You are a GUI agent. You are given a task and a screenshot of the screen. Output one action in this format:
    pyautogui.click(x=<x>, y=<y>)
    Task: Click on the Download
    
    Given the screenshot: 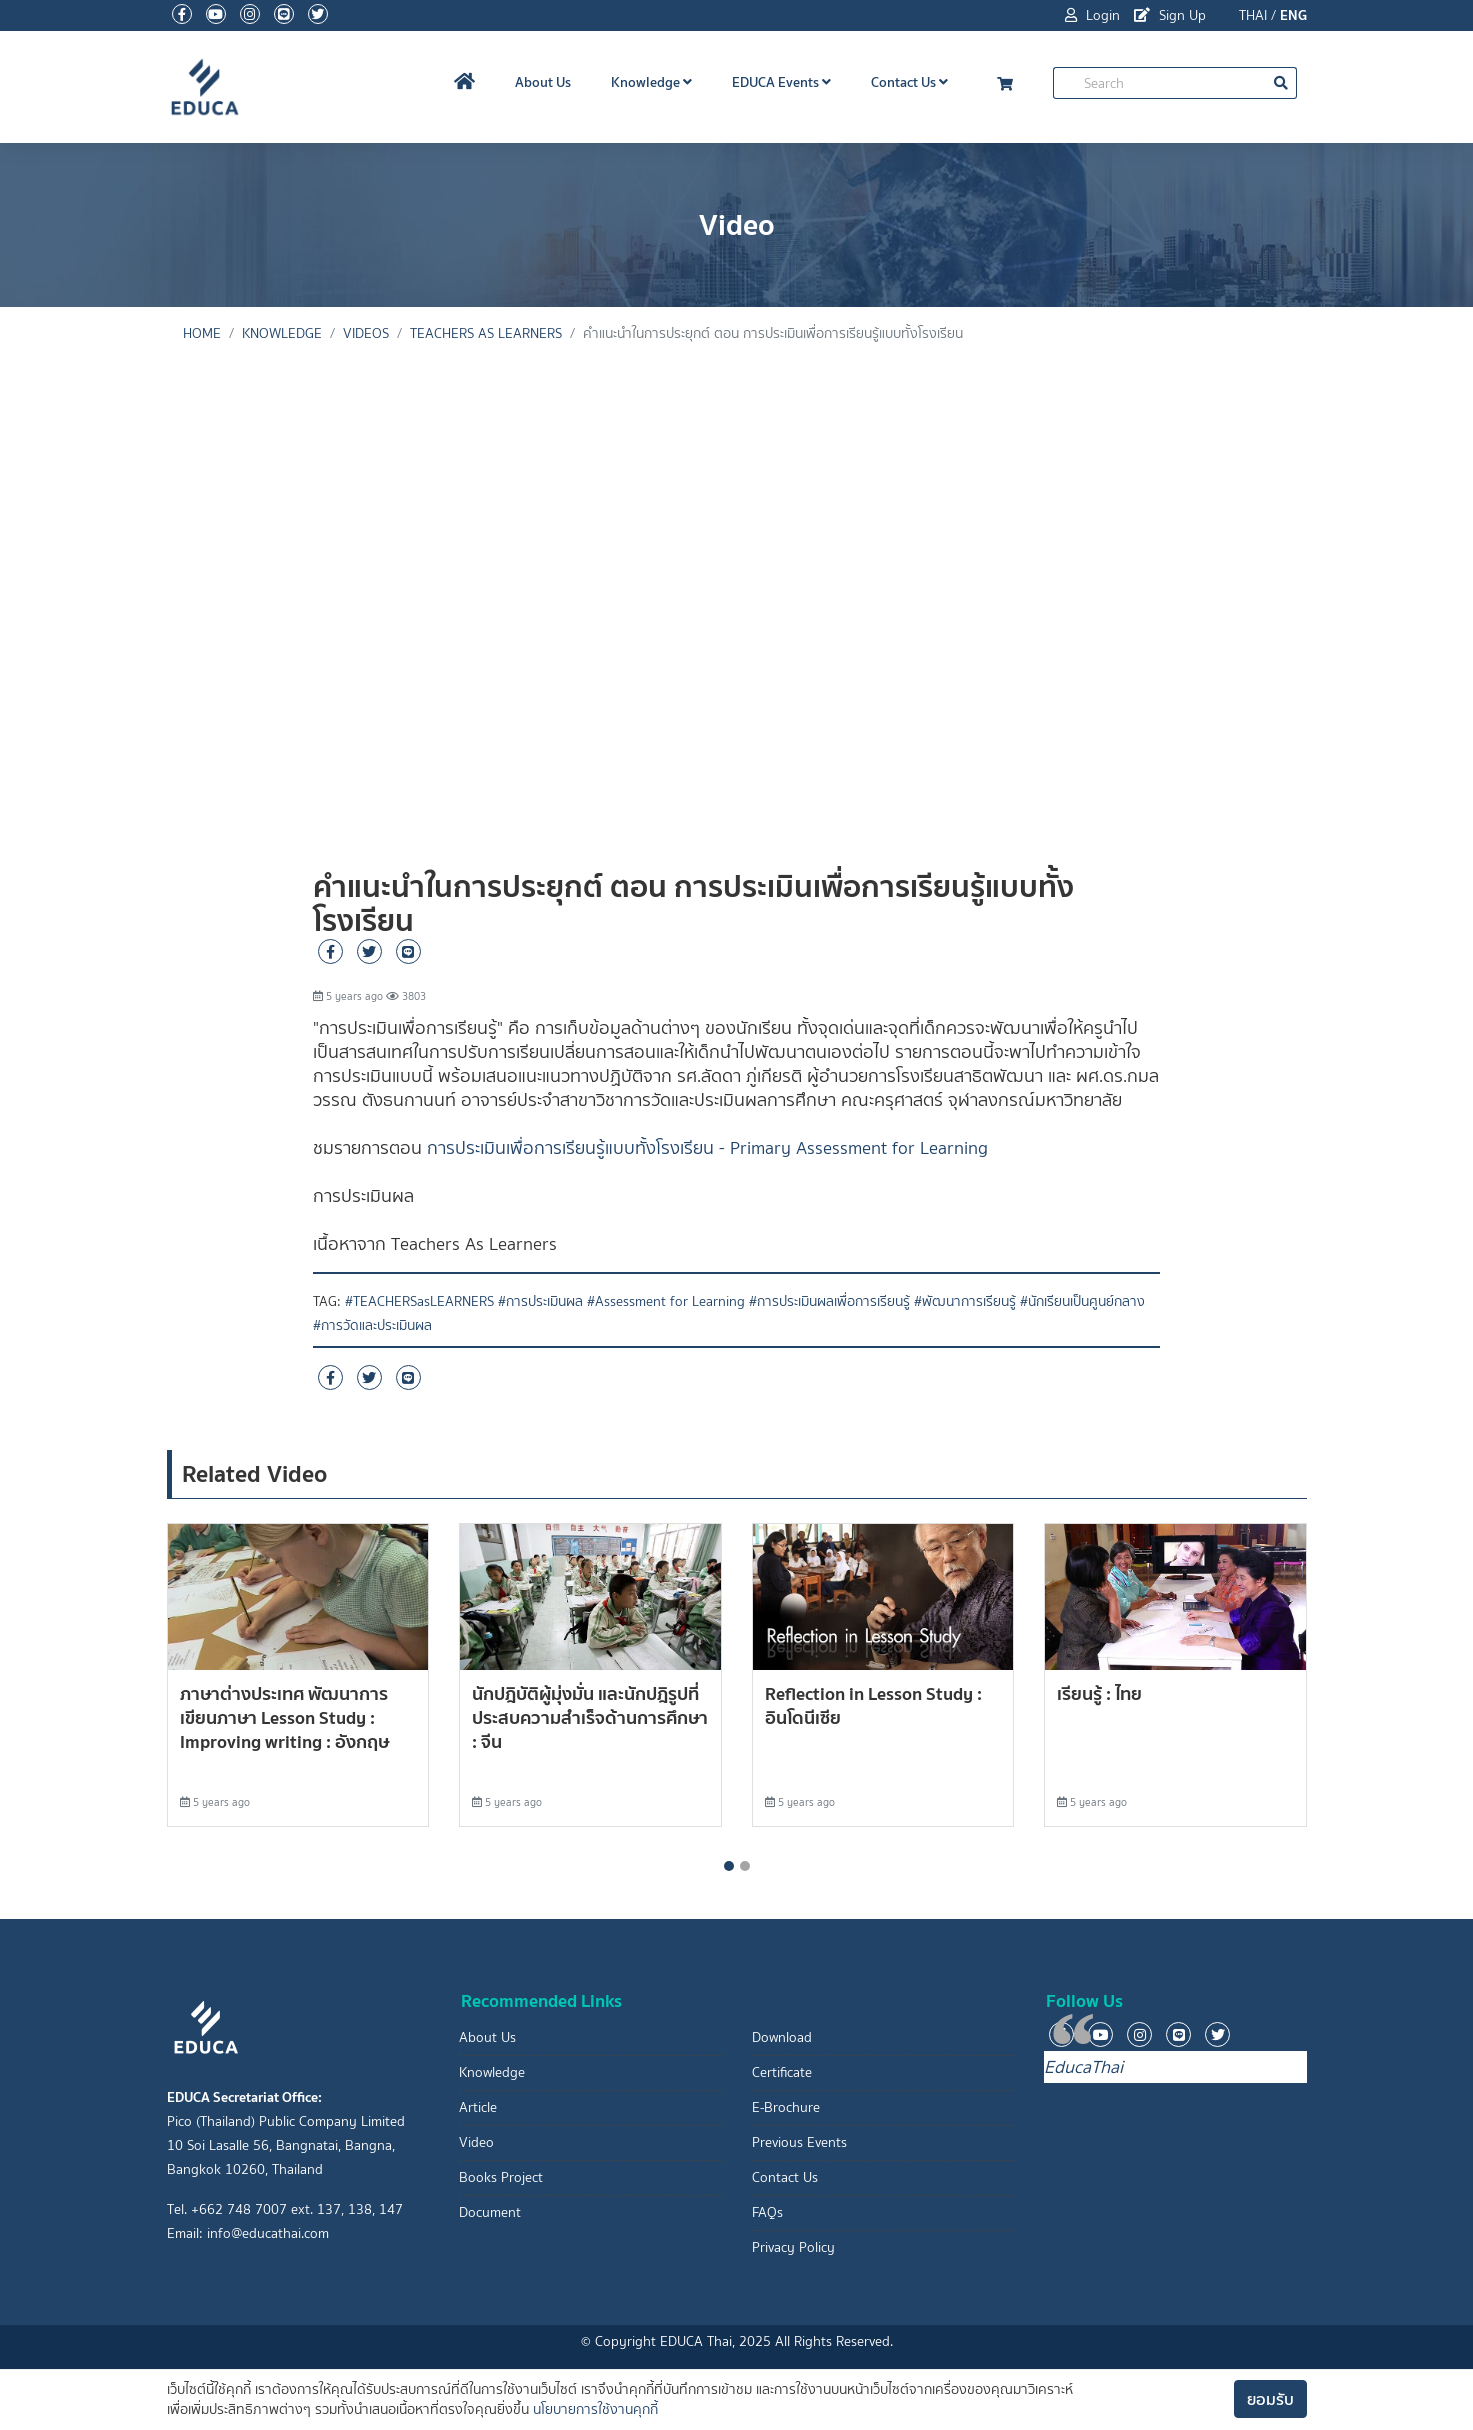 What is the action you would take?
    pyautogui.click(x=782, y=2037)
    